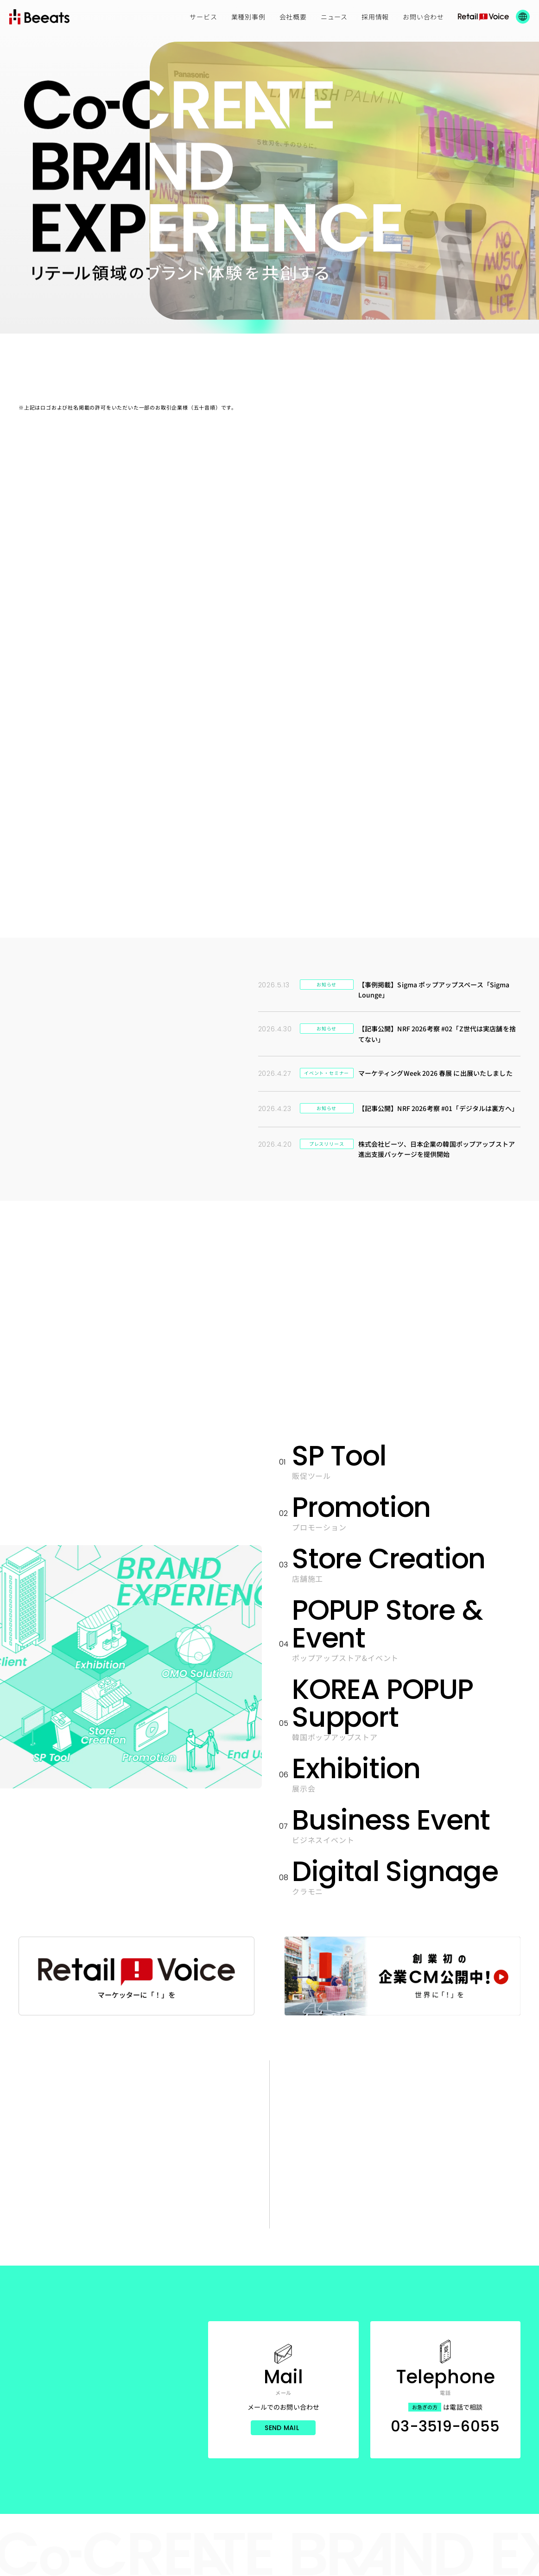  I want to click on Send Mail, so click(282, 2427).